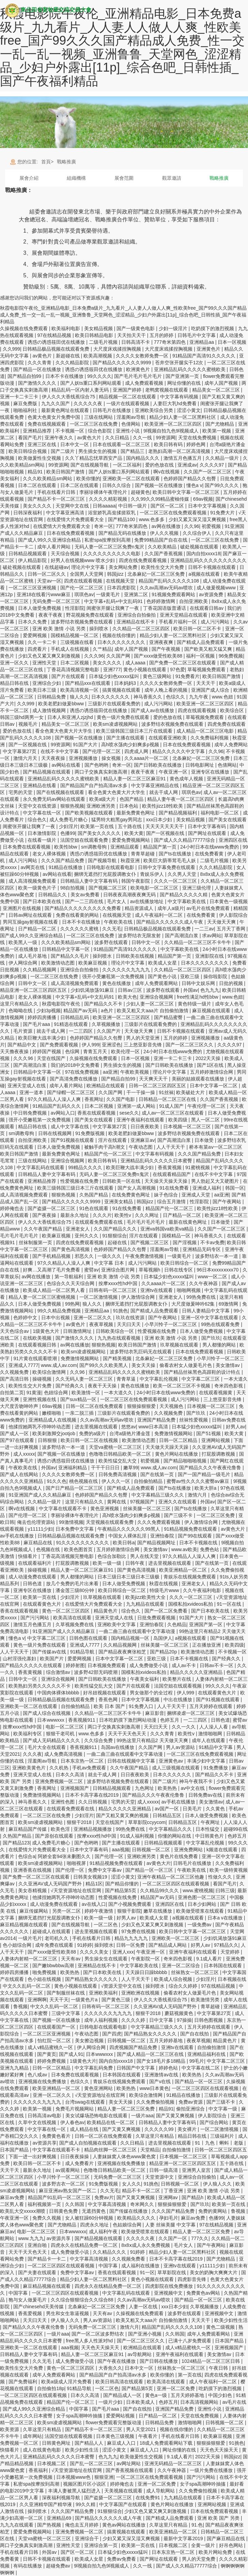  What do you see at coordinates (191, 1604) in the screenshot?
I see `国模私拍xvideos私拍` at bounding box center [191, 1604].